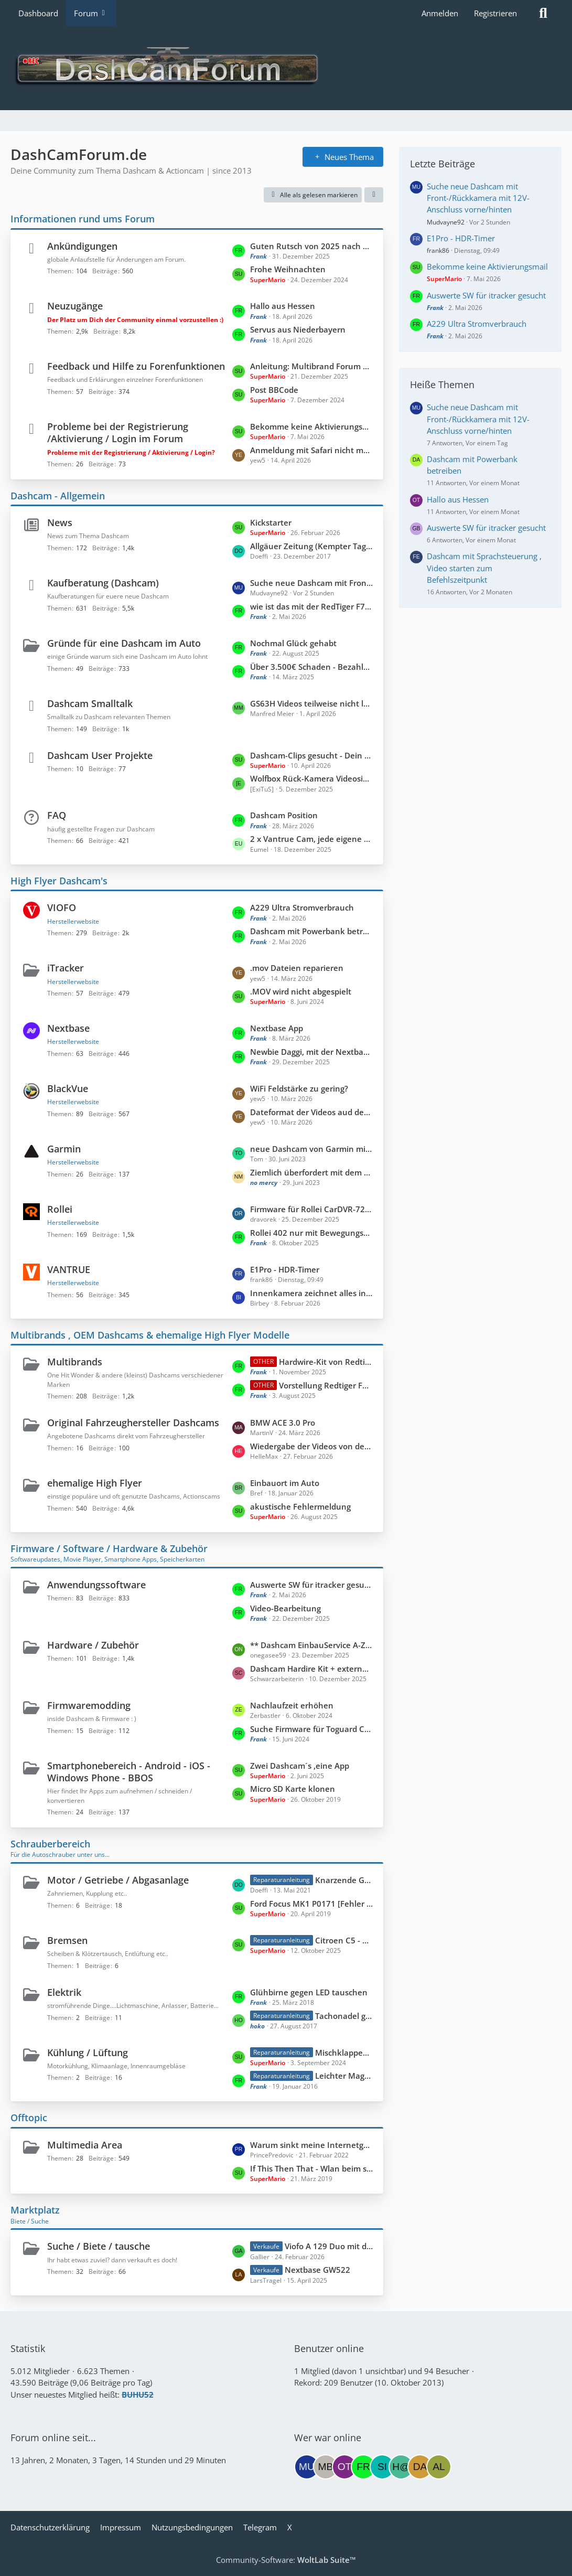 This screenshot has width=572, height=2576. What do you see at coordinates (293, 643) in the screenshot?
I see `Nochmal Glück gehabt` at bounding box center [293, 643].